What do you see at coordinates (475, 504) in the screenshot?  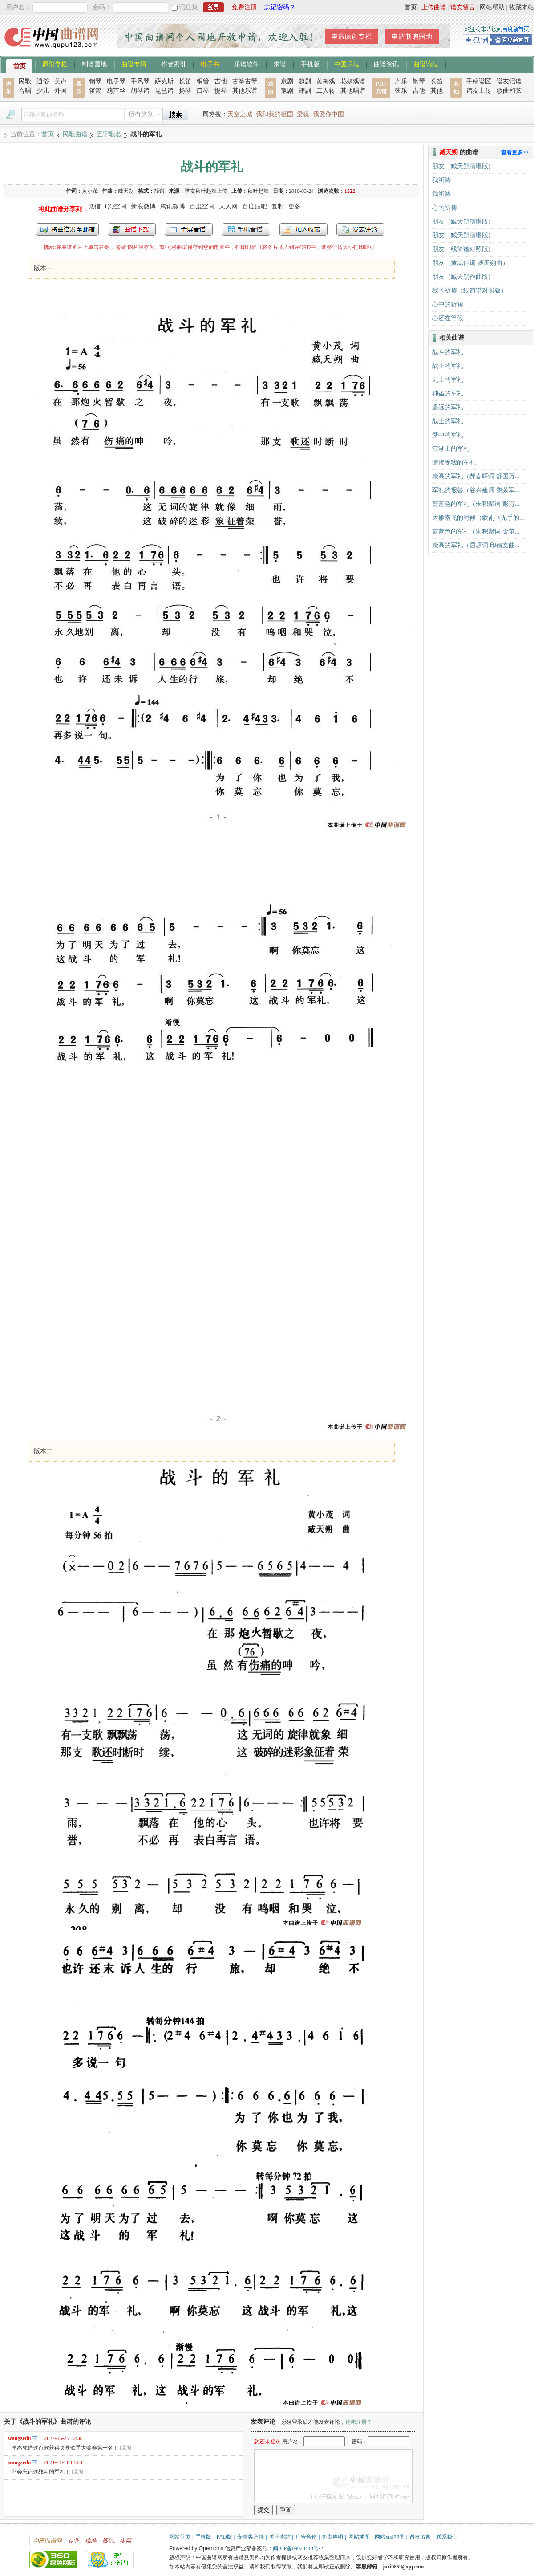 I see `蔚蓝色的军礼（朱积聚词 彭万...` at bounding box center [475, 504].